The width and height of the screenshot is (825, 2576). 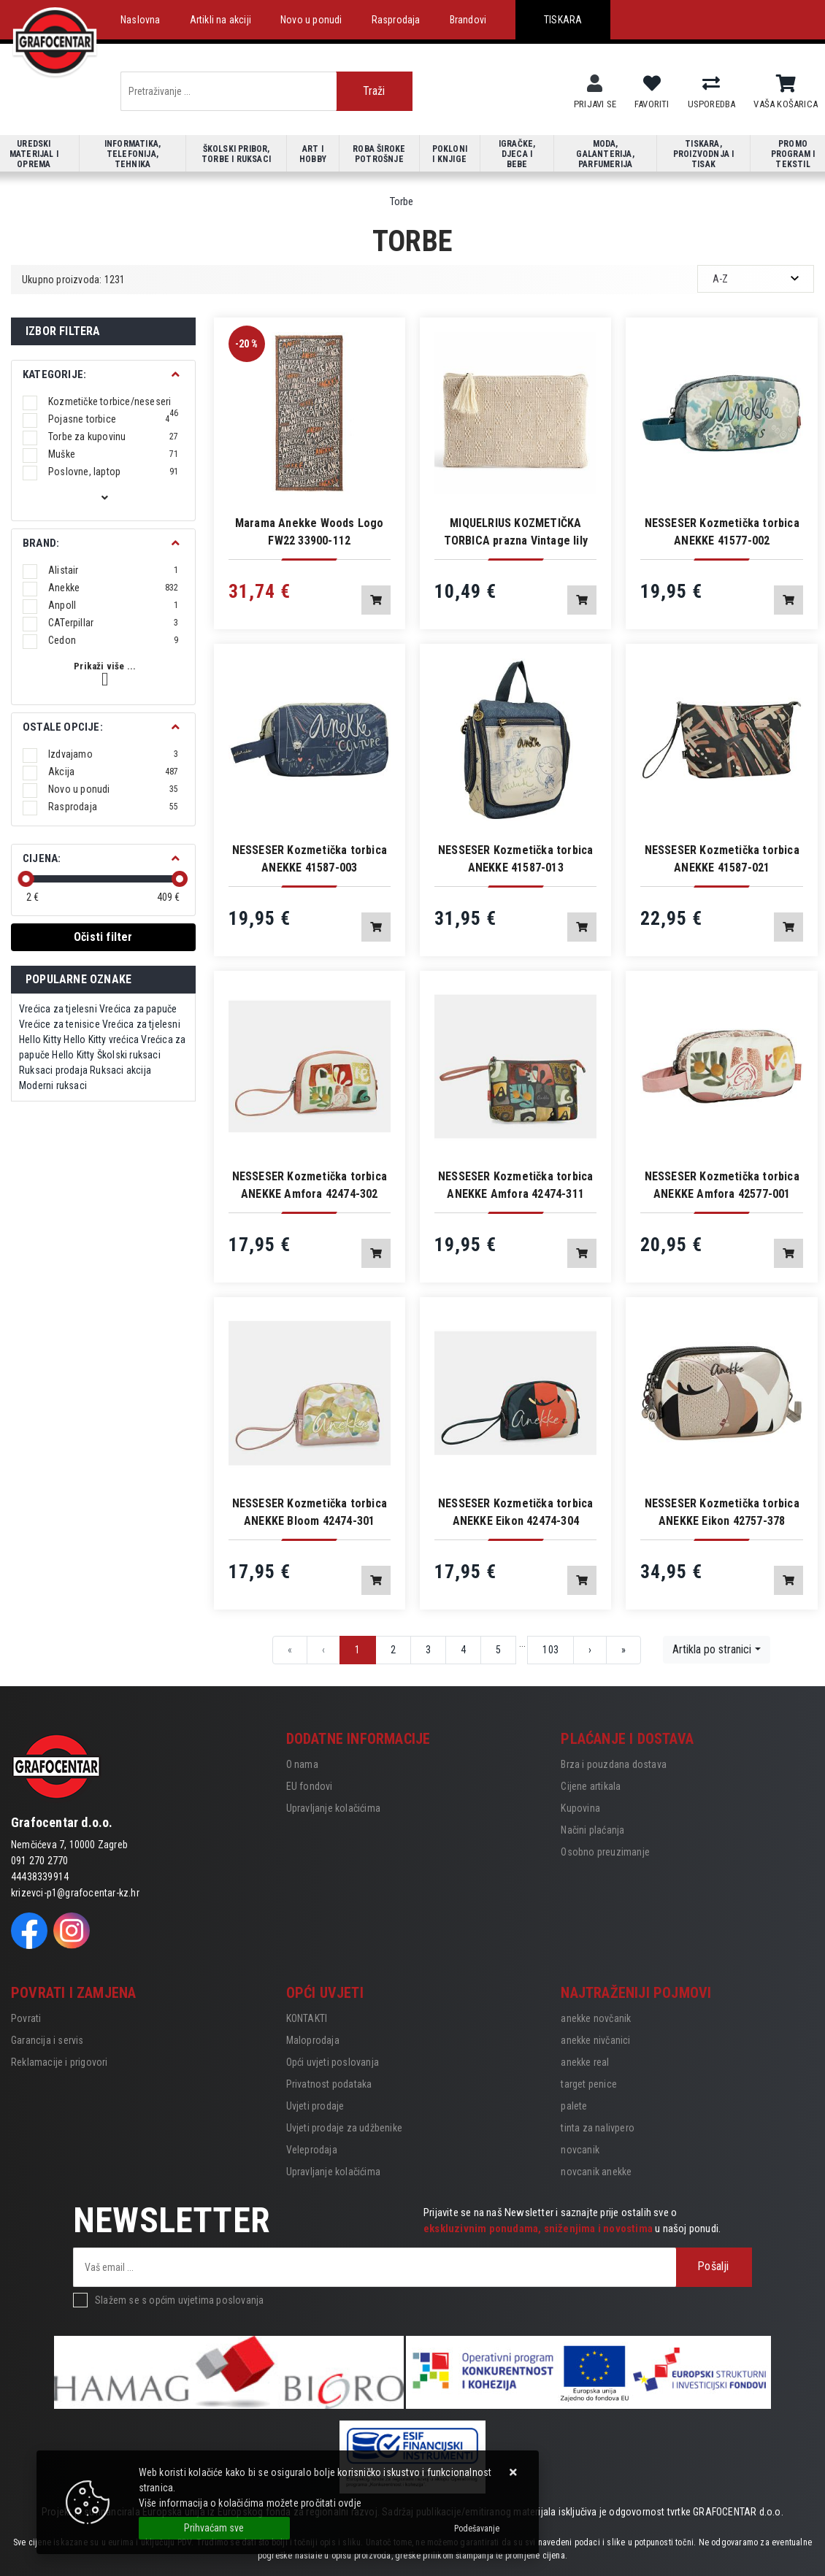 What do you see at coordinates (344, 2128) in the screenshot?
I see `Uvjeti prodaje za udžbenike` at bounding box center [344, 2128].